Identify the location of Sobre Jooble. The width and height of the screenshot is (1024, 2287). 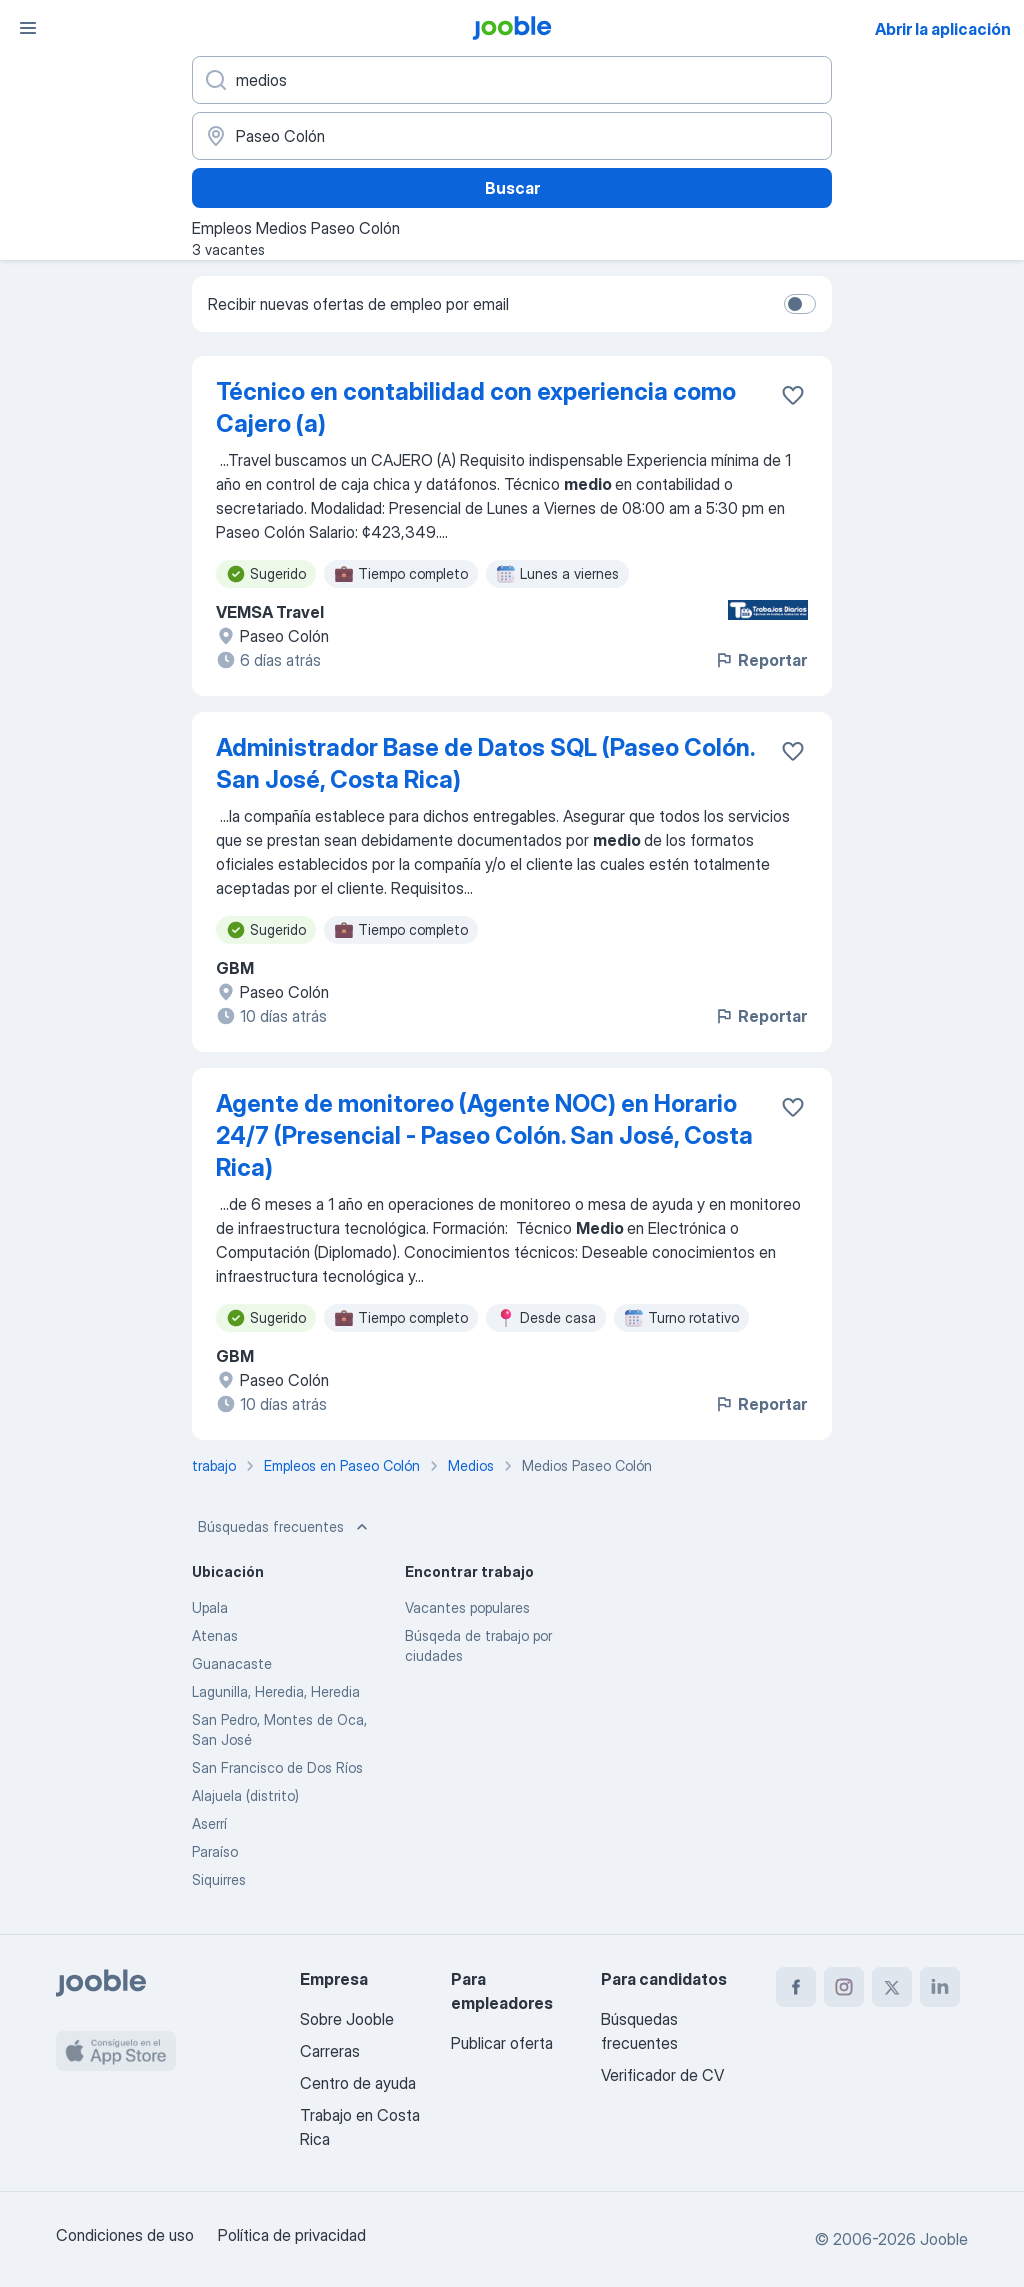
(347, 2019).